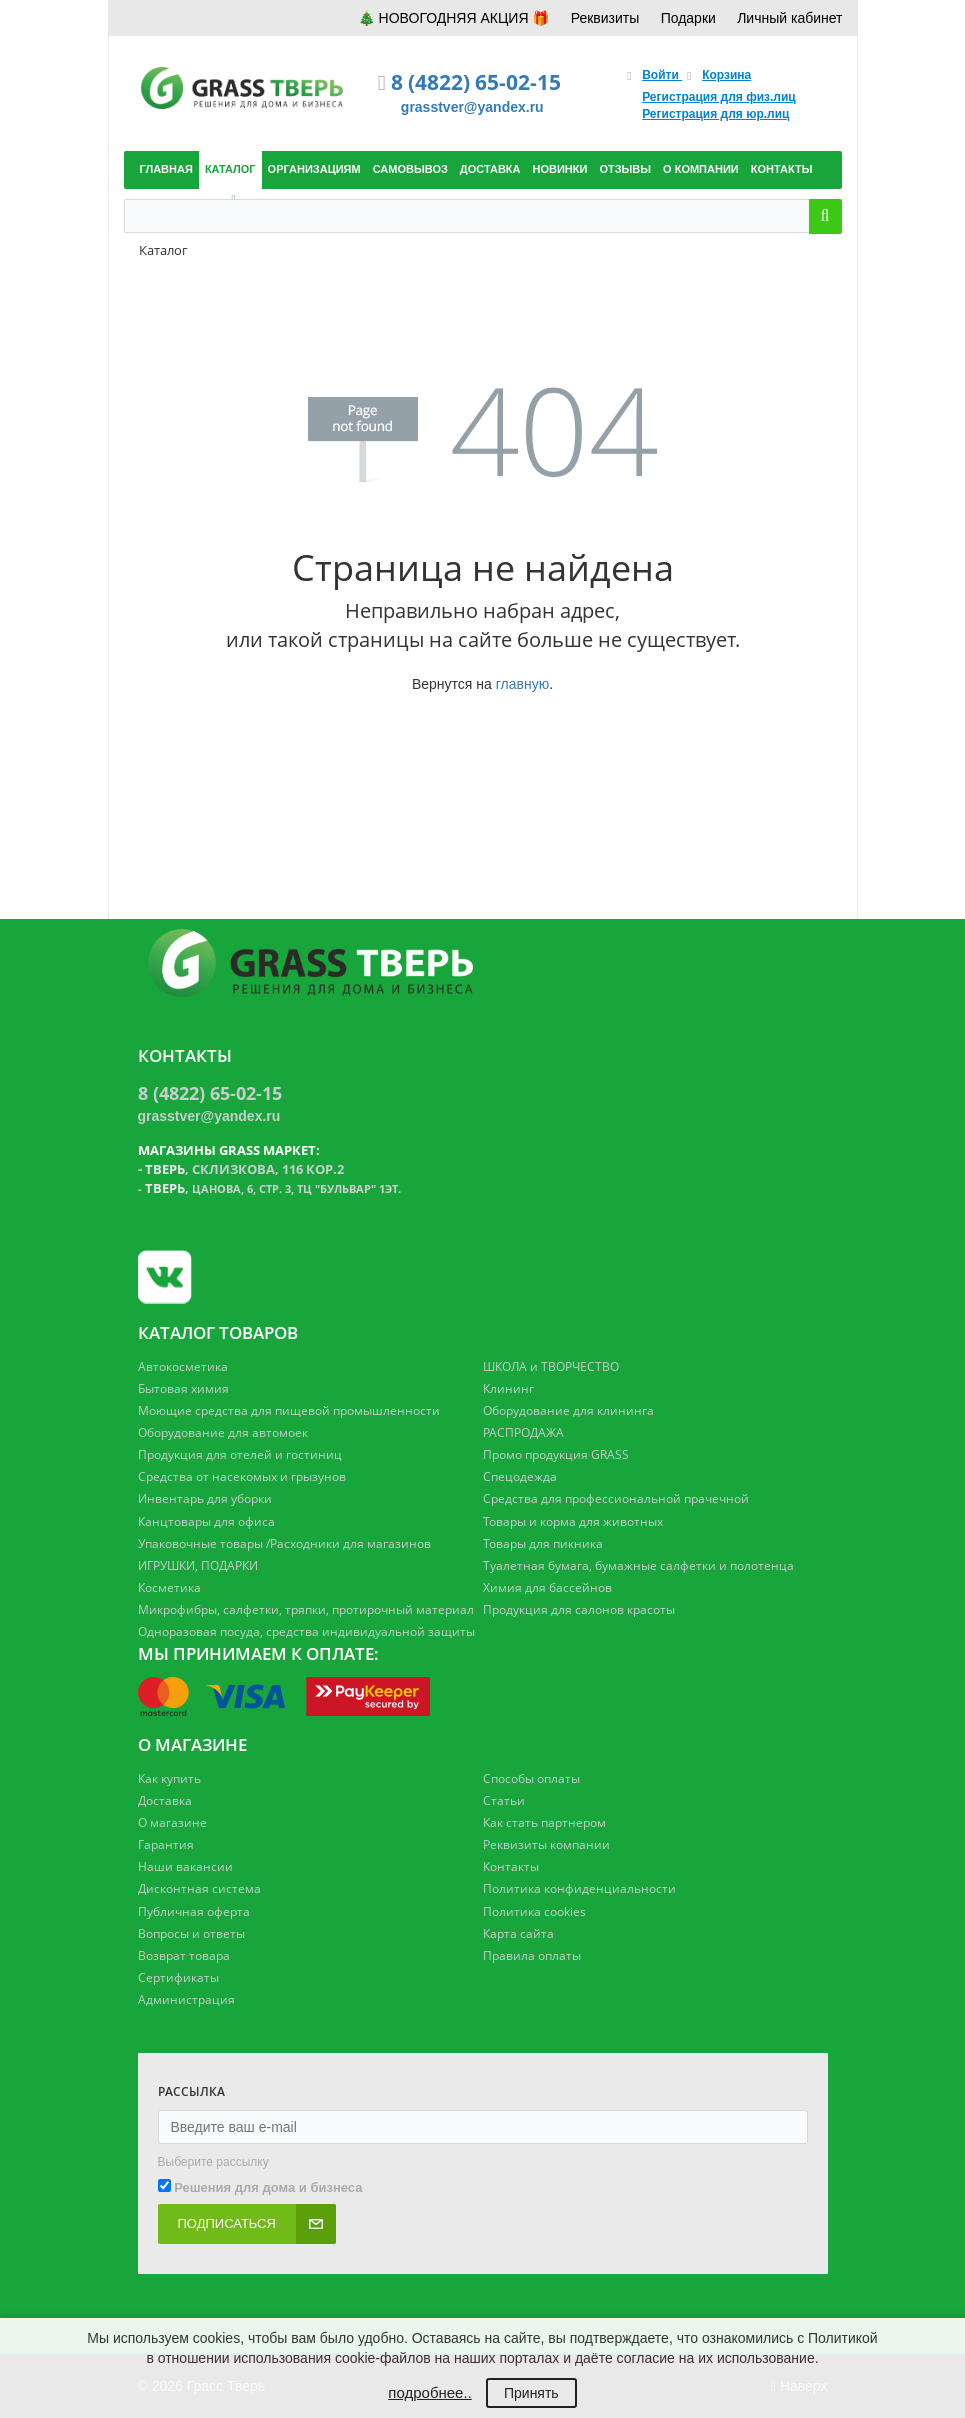  What do you see at coordinates (719, 97) in the screenshot?
I see `Регистрация для физ.лиц` at bounding box center [719, 97].